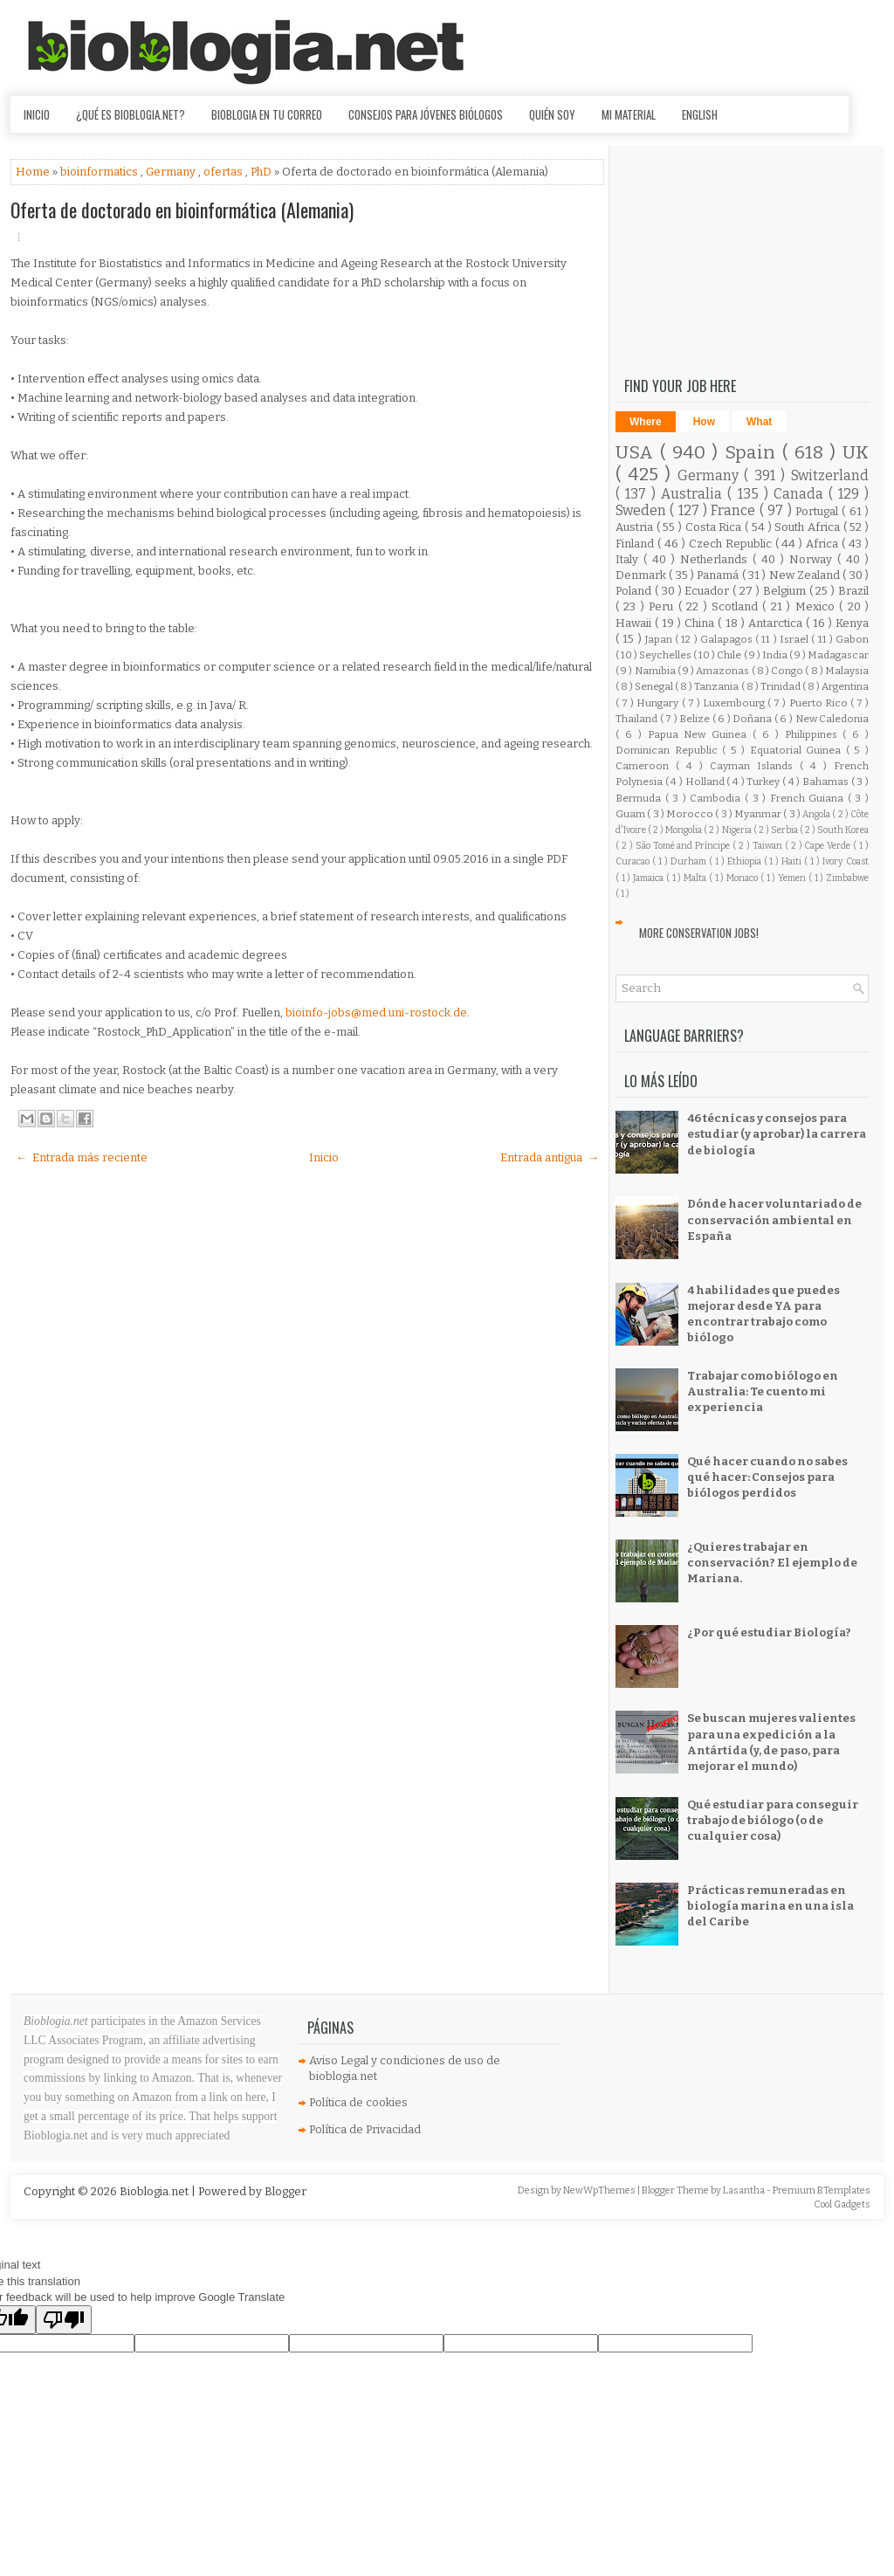  I want to click on Australia, so click(694, 494).